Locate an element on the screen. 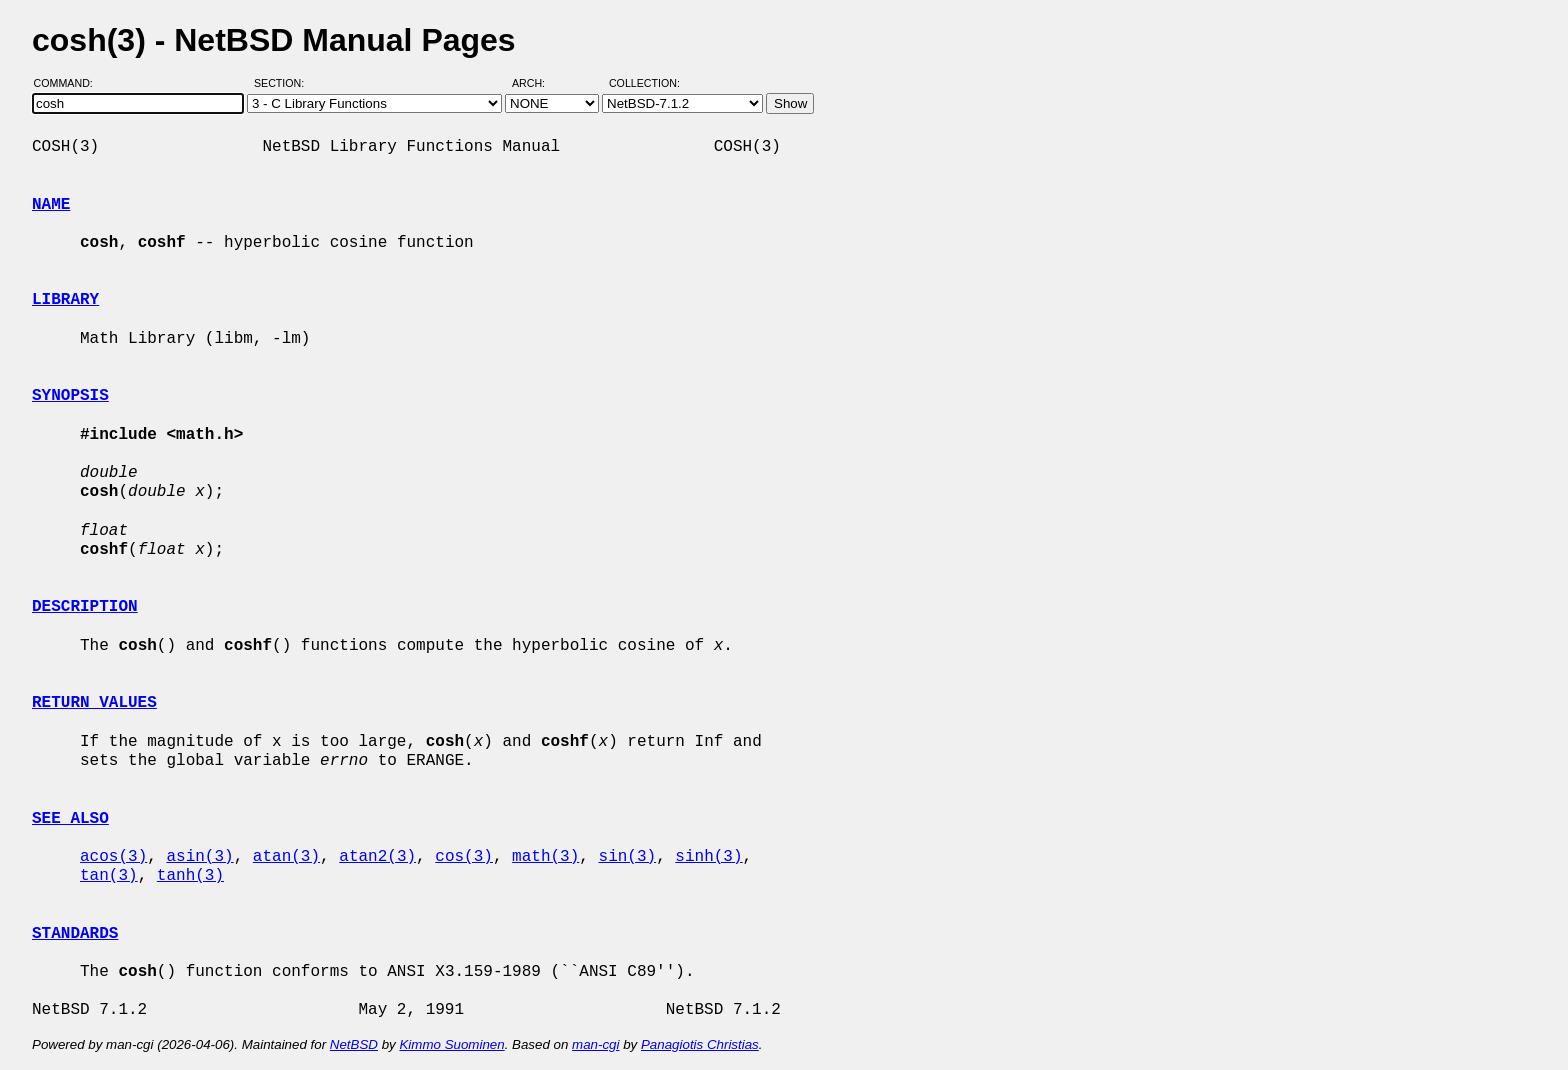 This screenshot has height=1070, width=1568. SYNOPSIS is located at coordinates (70, 396).